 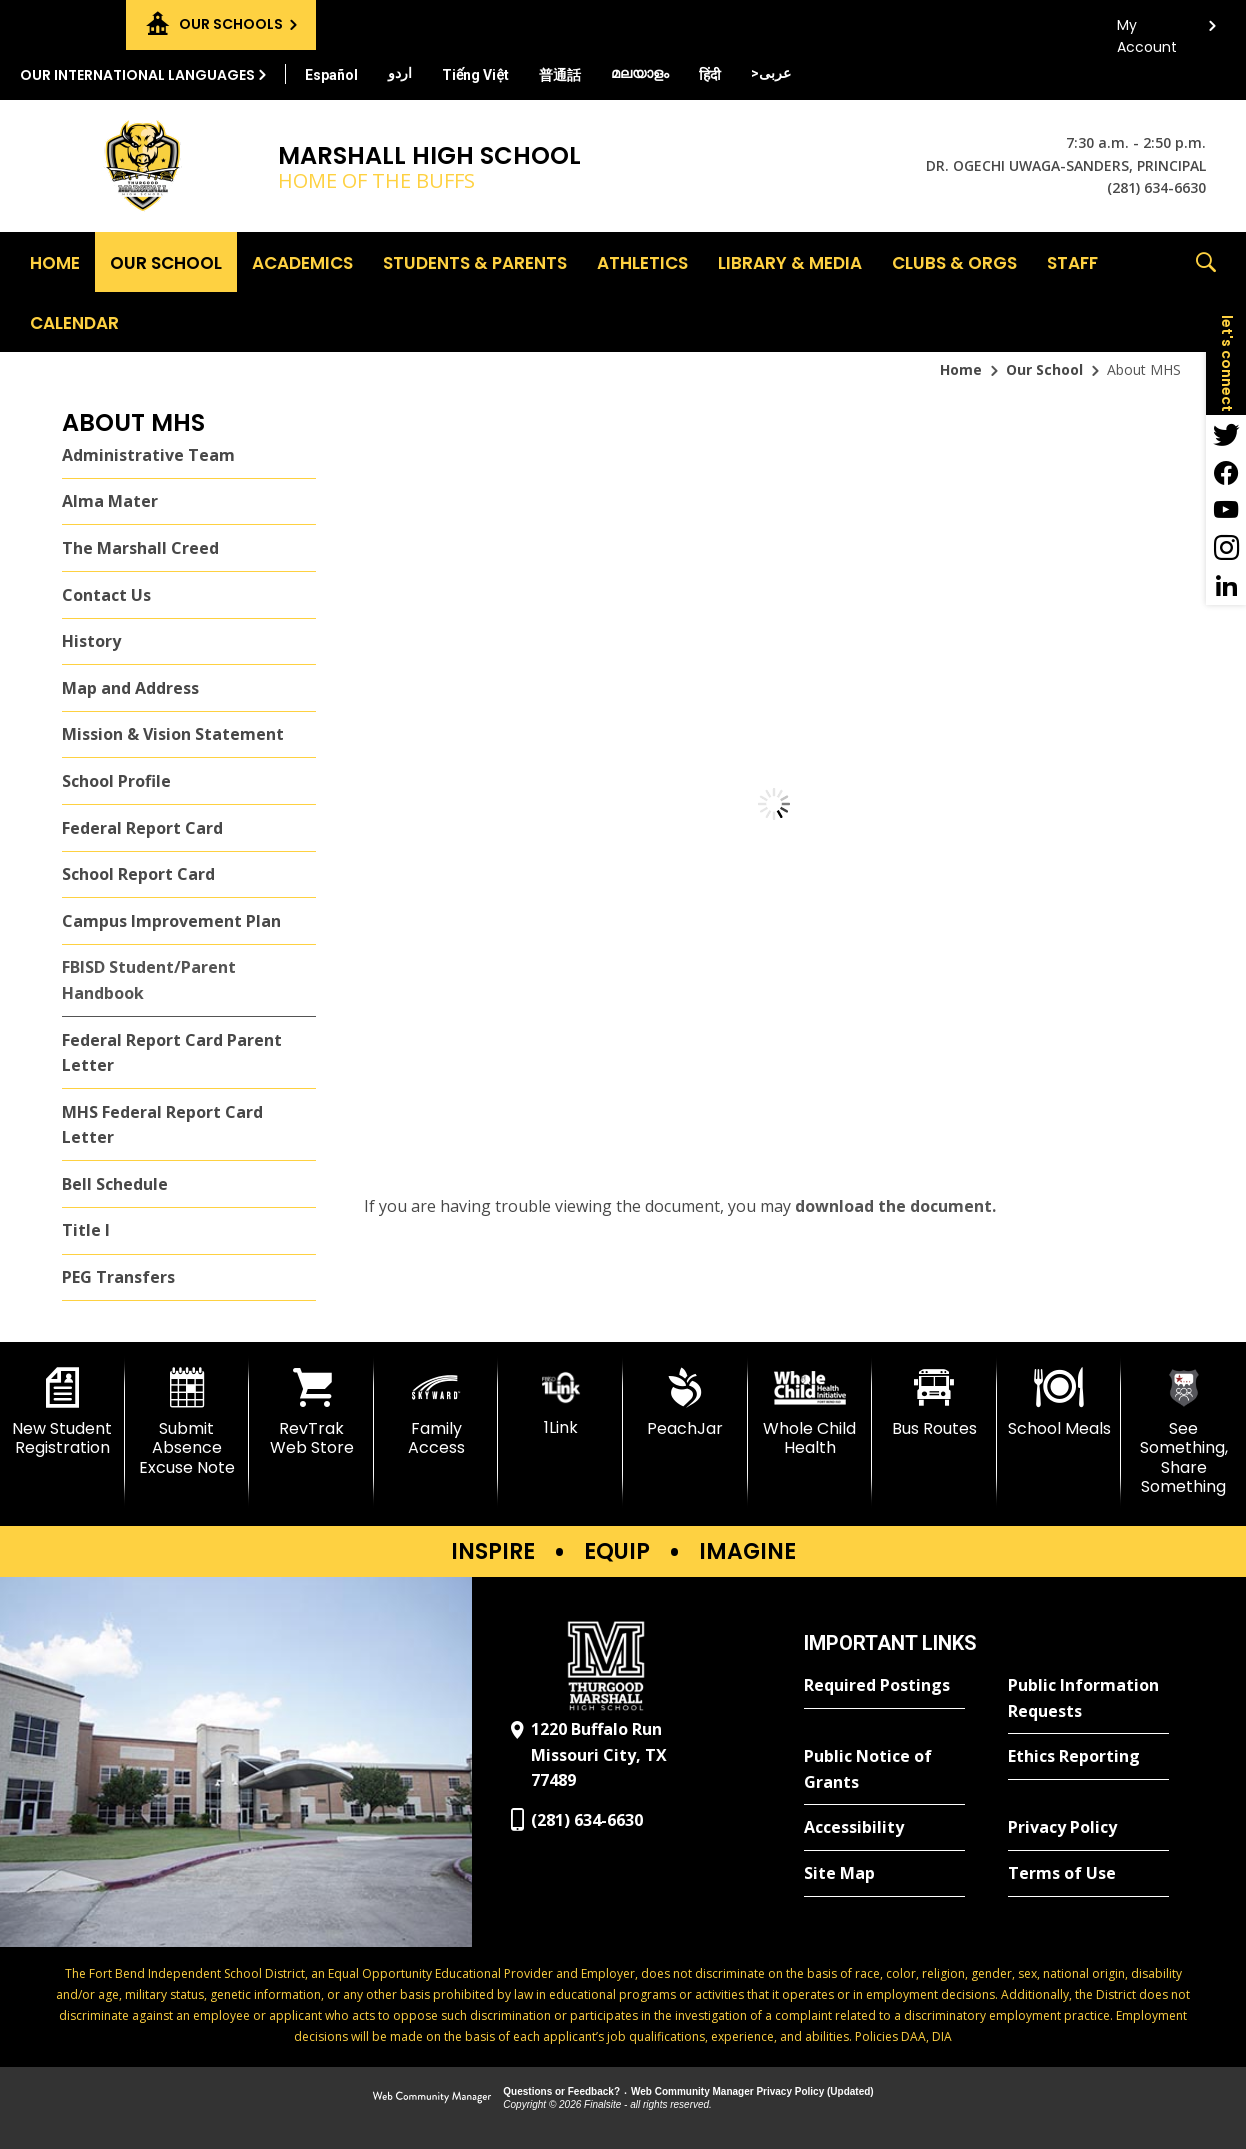 I want to click on [Translate this page from English to Arabic], so click(x=771, y=73).